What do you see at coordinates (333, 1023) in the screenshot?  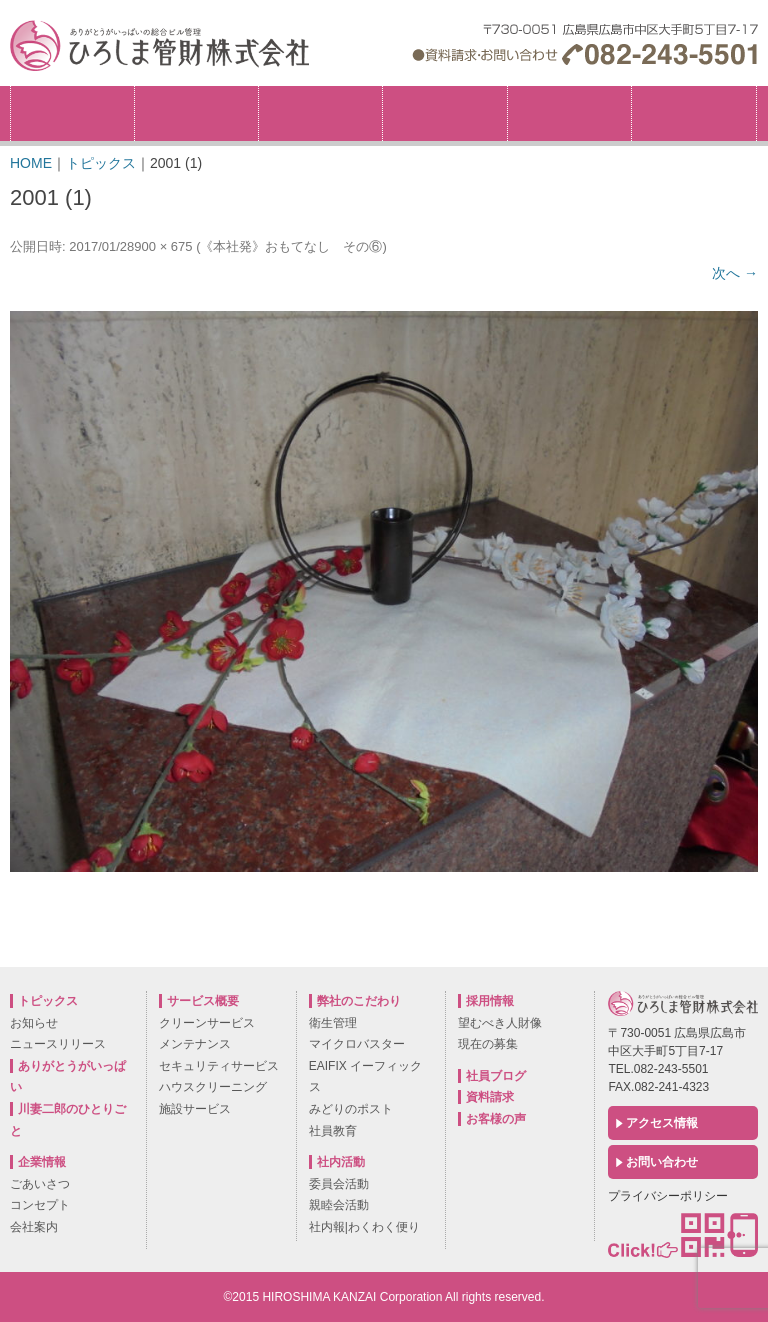 I see `衛生管理` at bounding box center [333, 1023].